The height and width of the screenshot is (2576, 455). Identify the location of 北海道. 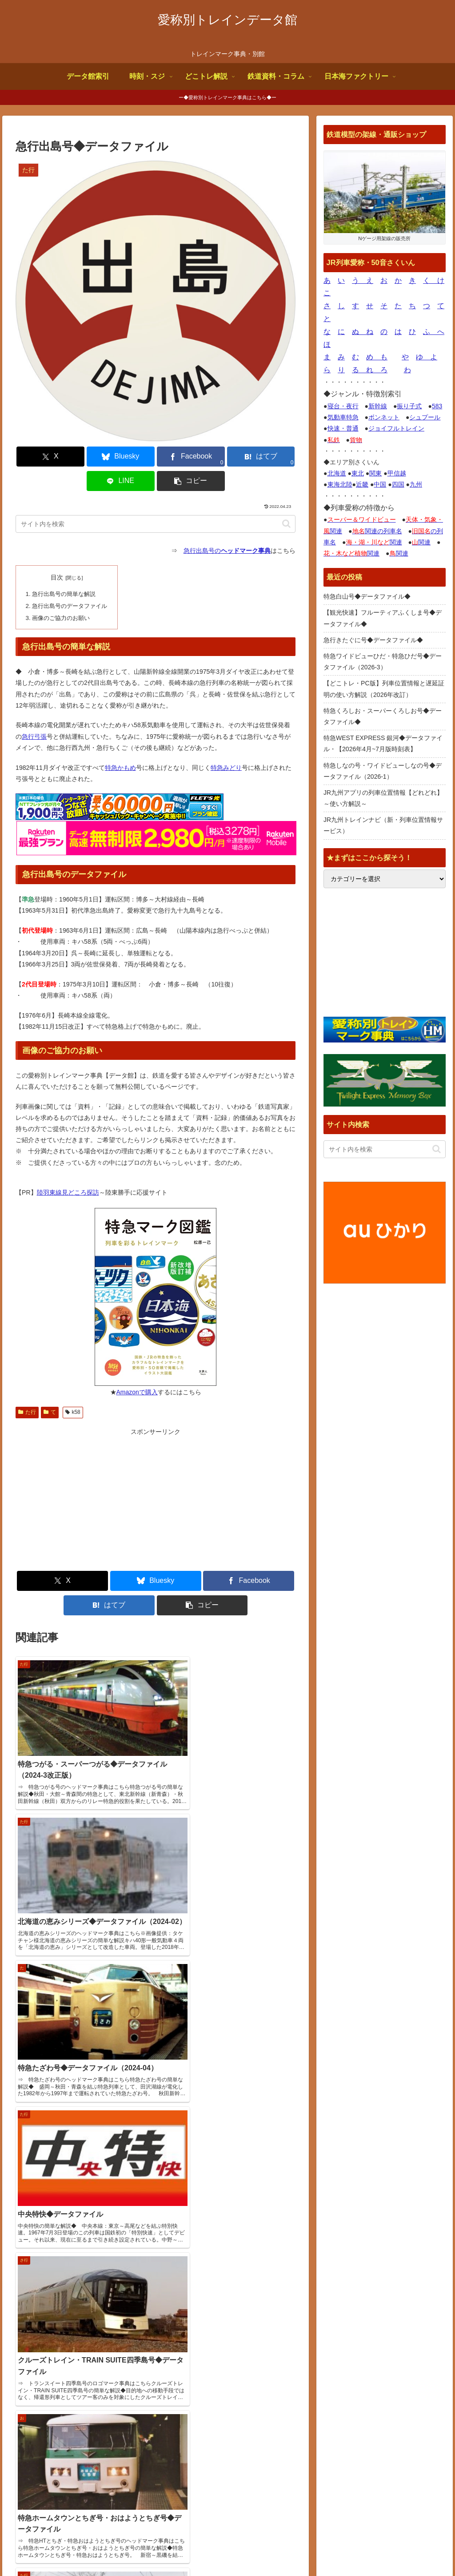
(336, 473).